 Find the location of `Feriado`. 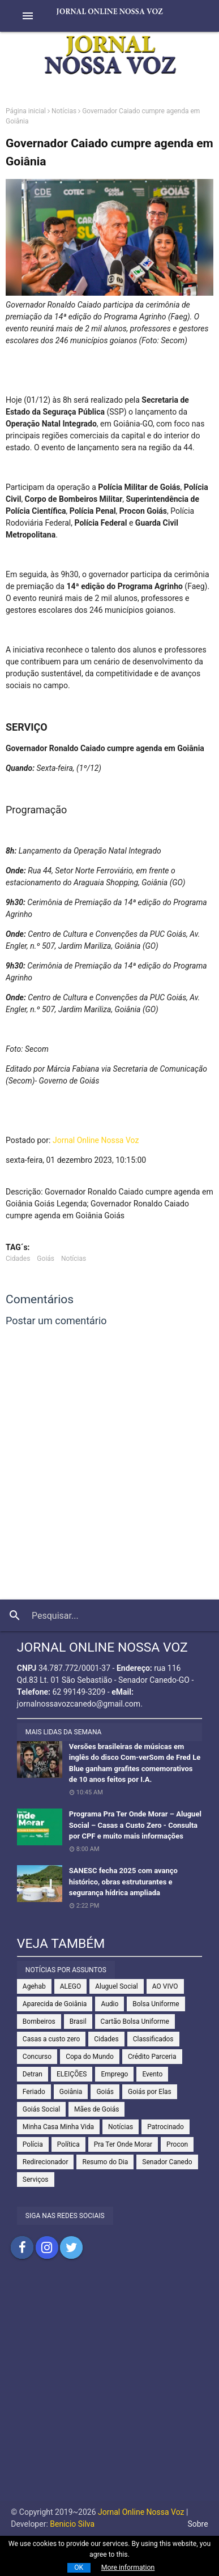

Feriado is located at coordinates (34, 2092).